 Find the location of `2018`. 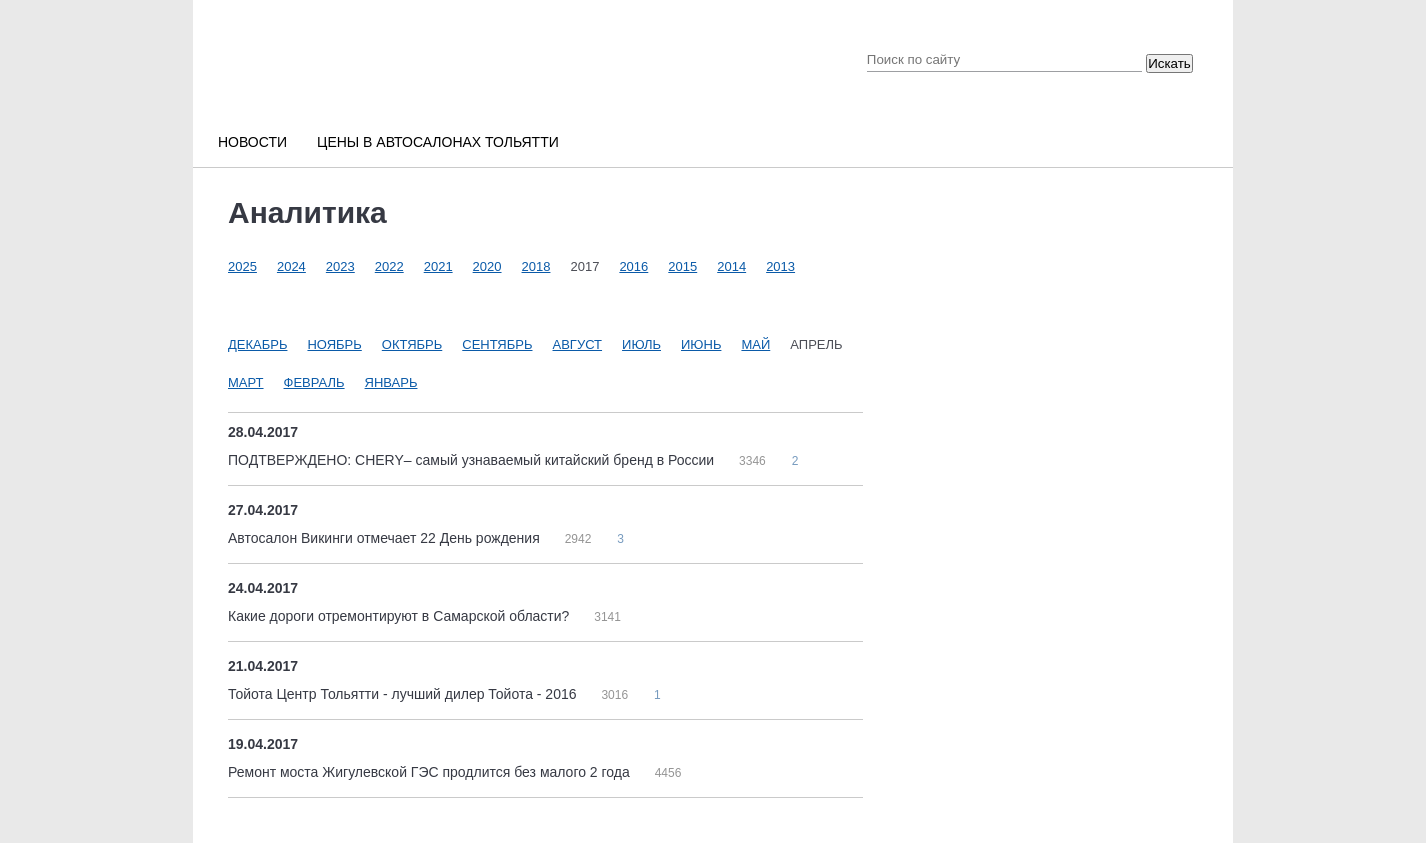

2018 is located at coordinates (536, 266).